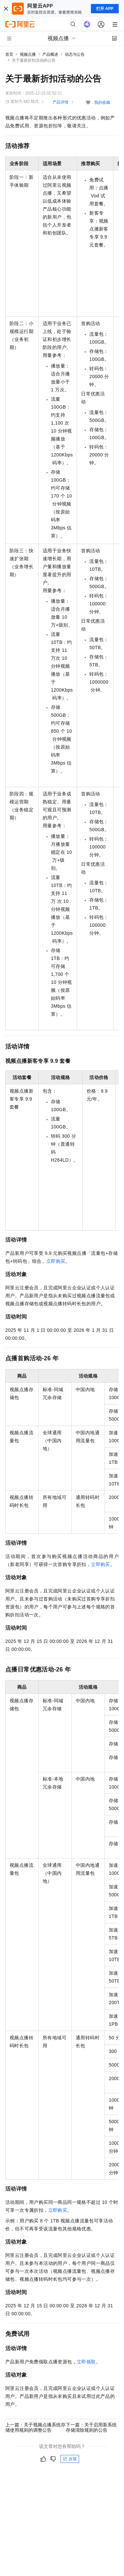  I want to click on 立即购买, so click(55, 1261).